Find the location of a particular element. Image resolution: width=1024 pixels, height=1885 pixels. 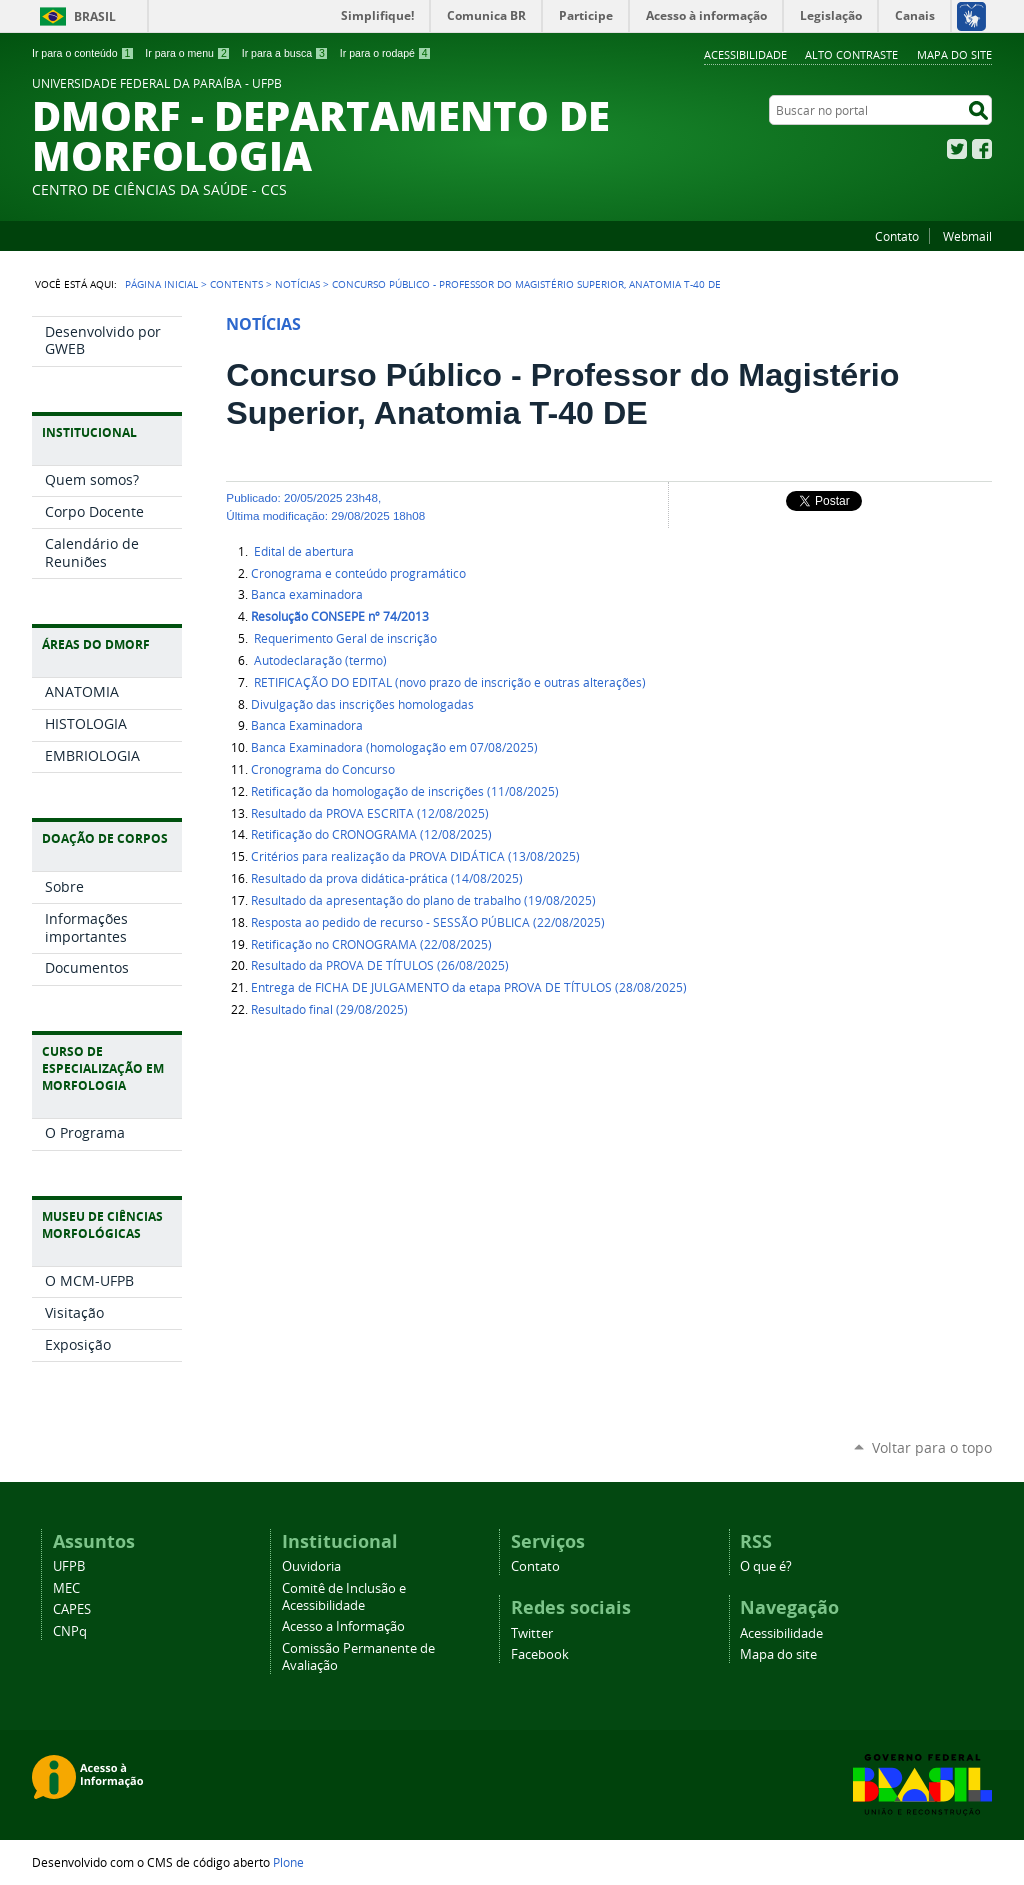

Facebook is located at coordinates (982, 149).